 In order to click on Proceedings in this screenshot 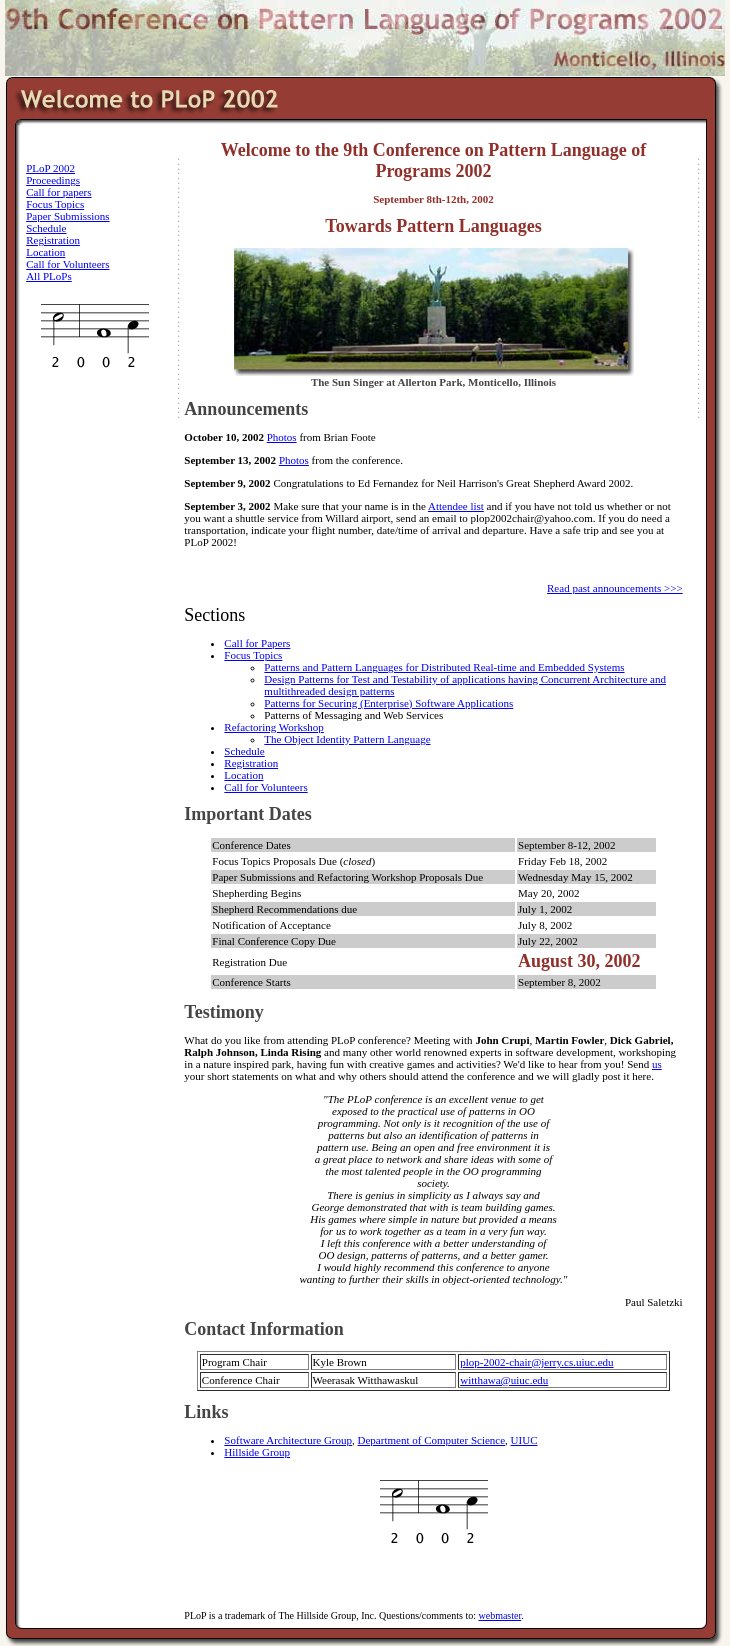, I will do `click(53, 180)`.